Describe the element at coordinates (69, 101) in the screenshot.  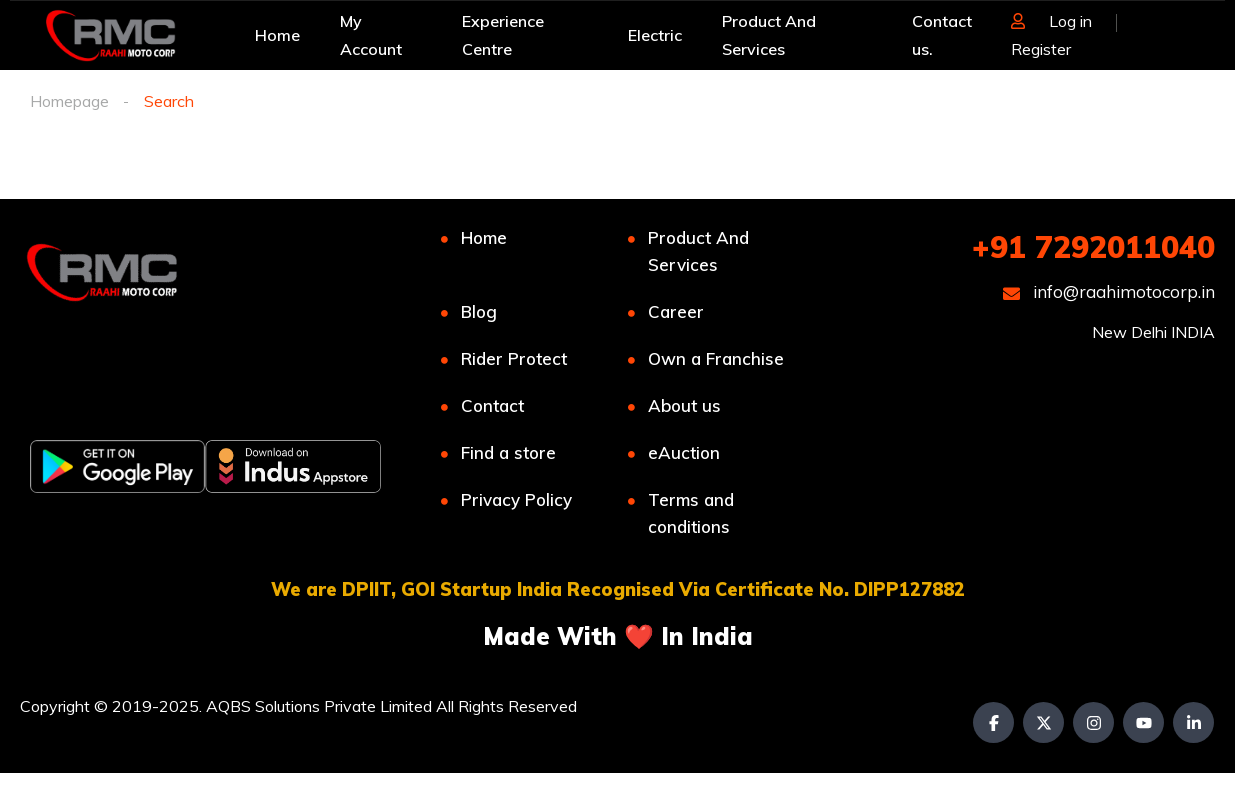
I see `Homepage` at that location.